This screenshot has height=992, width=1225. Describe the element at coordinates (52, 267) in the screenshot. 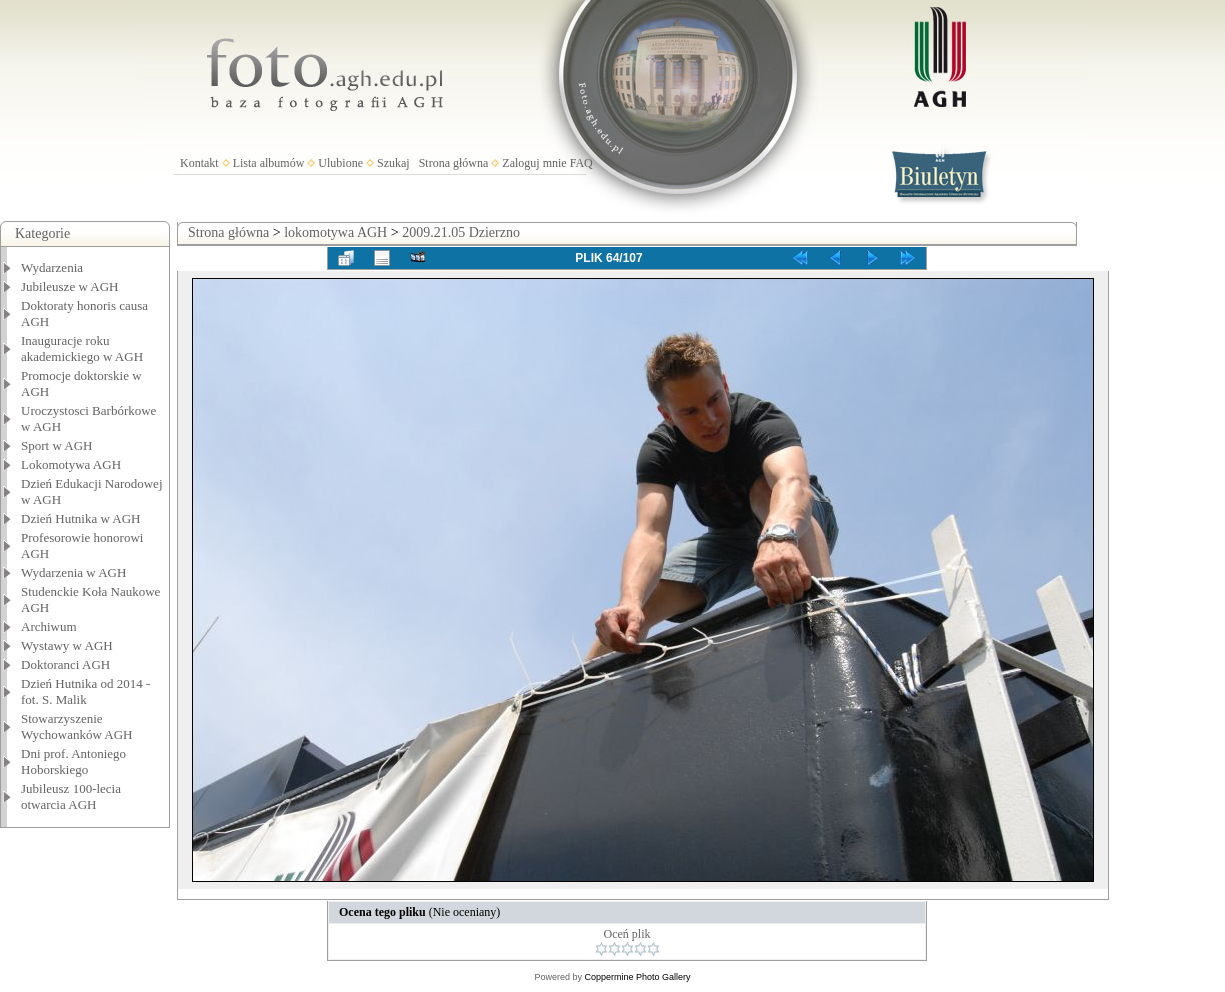

I see `Wydarzenia` at that location.